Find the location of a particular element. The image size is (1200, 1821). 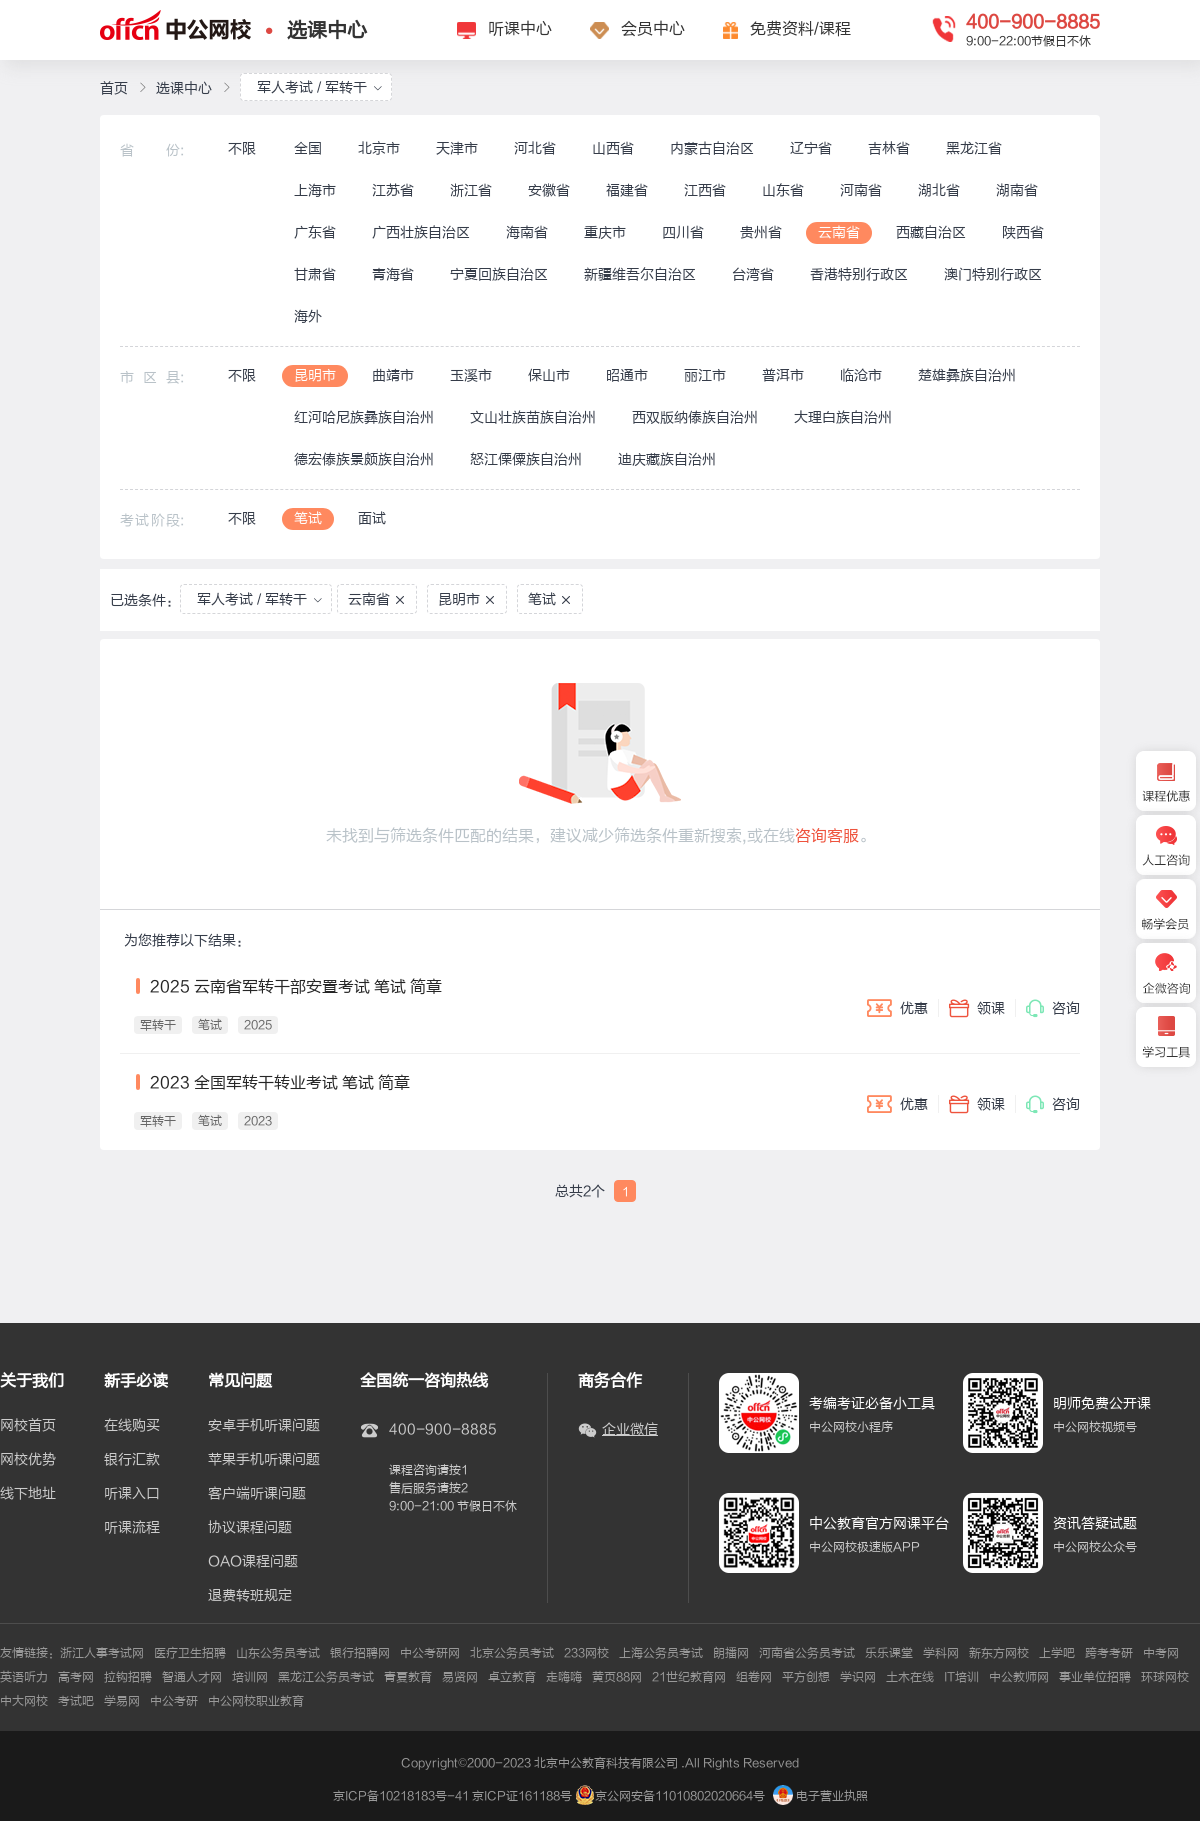

上海市 is located at coordinates (315, 190).